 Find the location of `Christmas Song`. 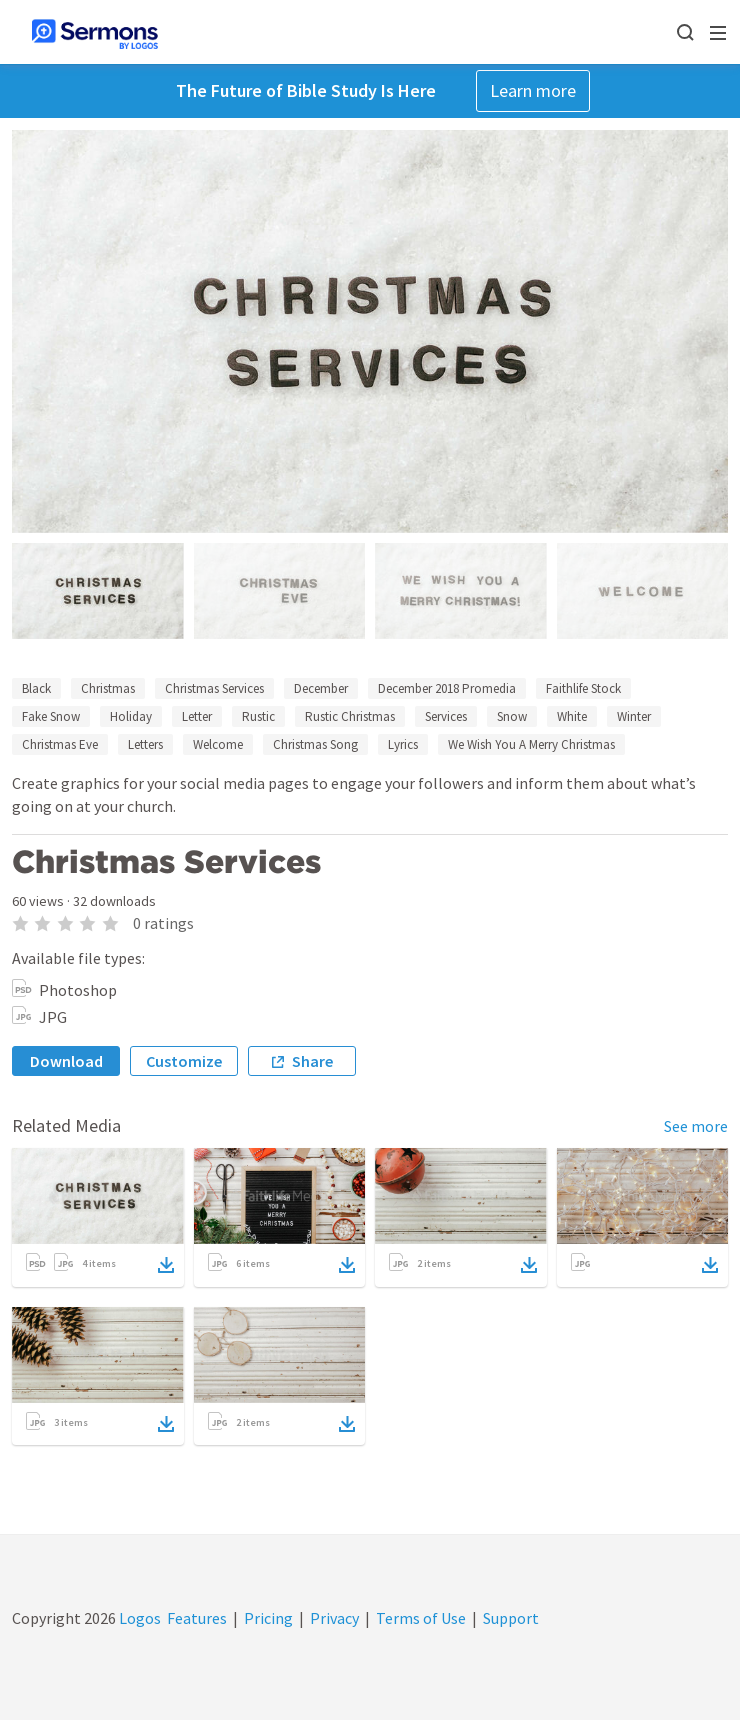

Christmas Song is located at coordinates (315, 744).